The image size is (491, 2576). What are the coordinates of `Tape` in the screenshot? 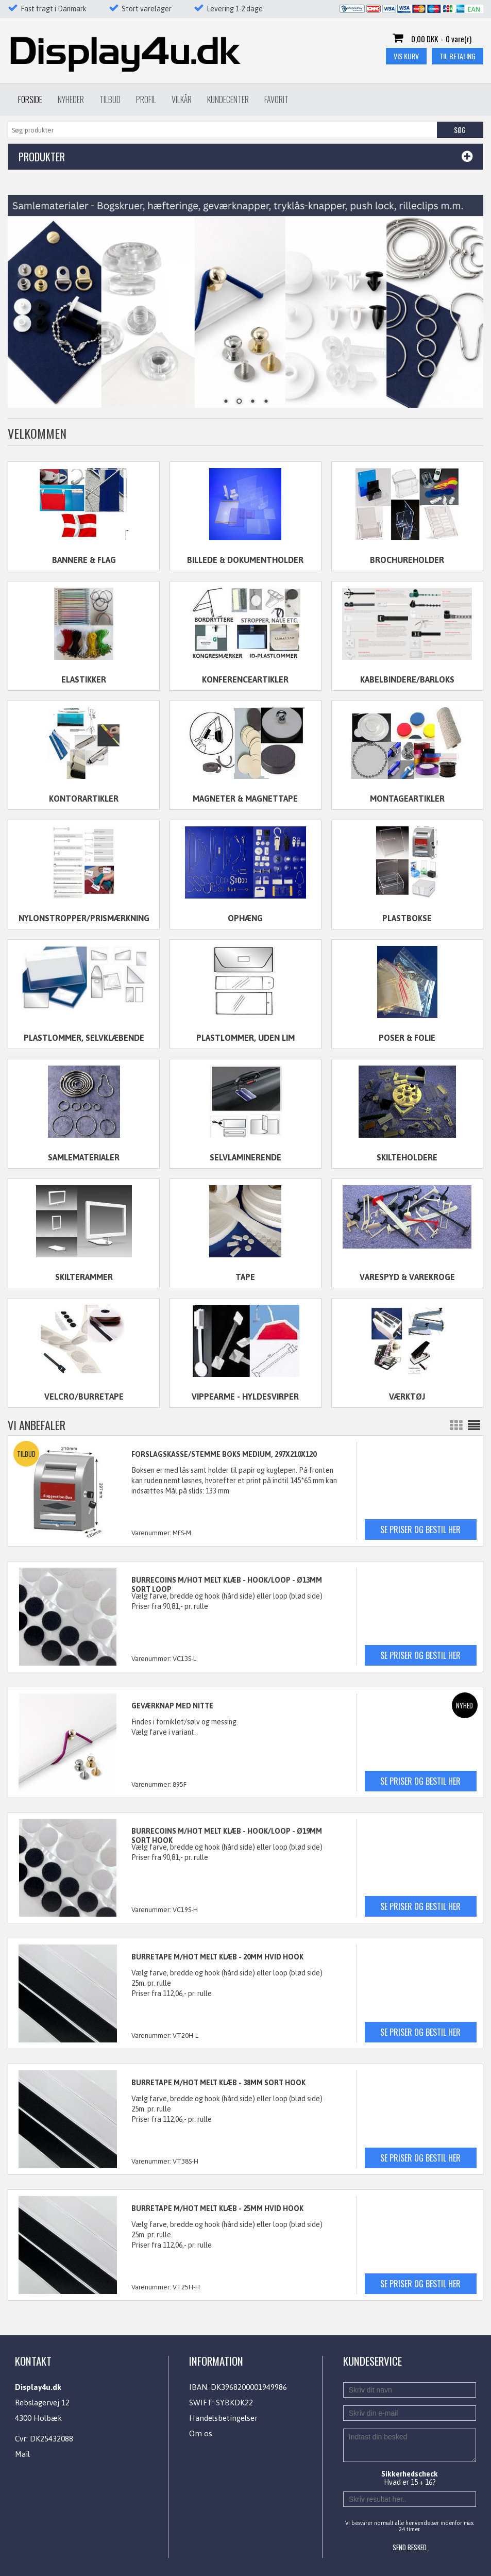 It's located at (245, 1277).